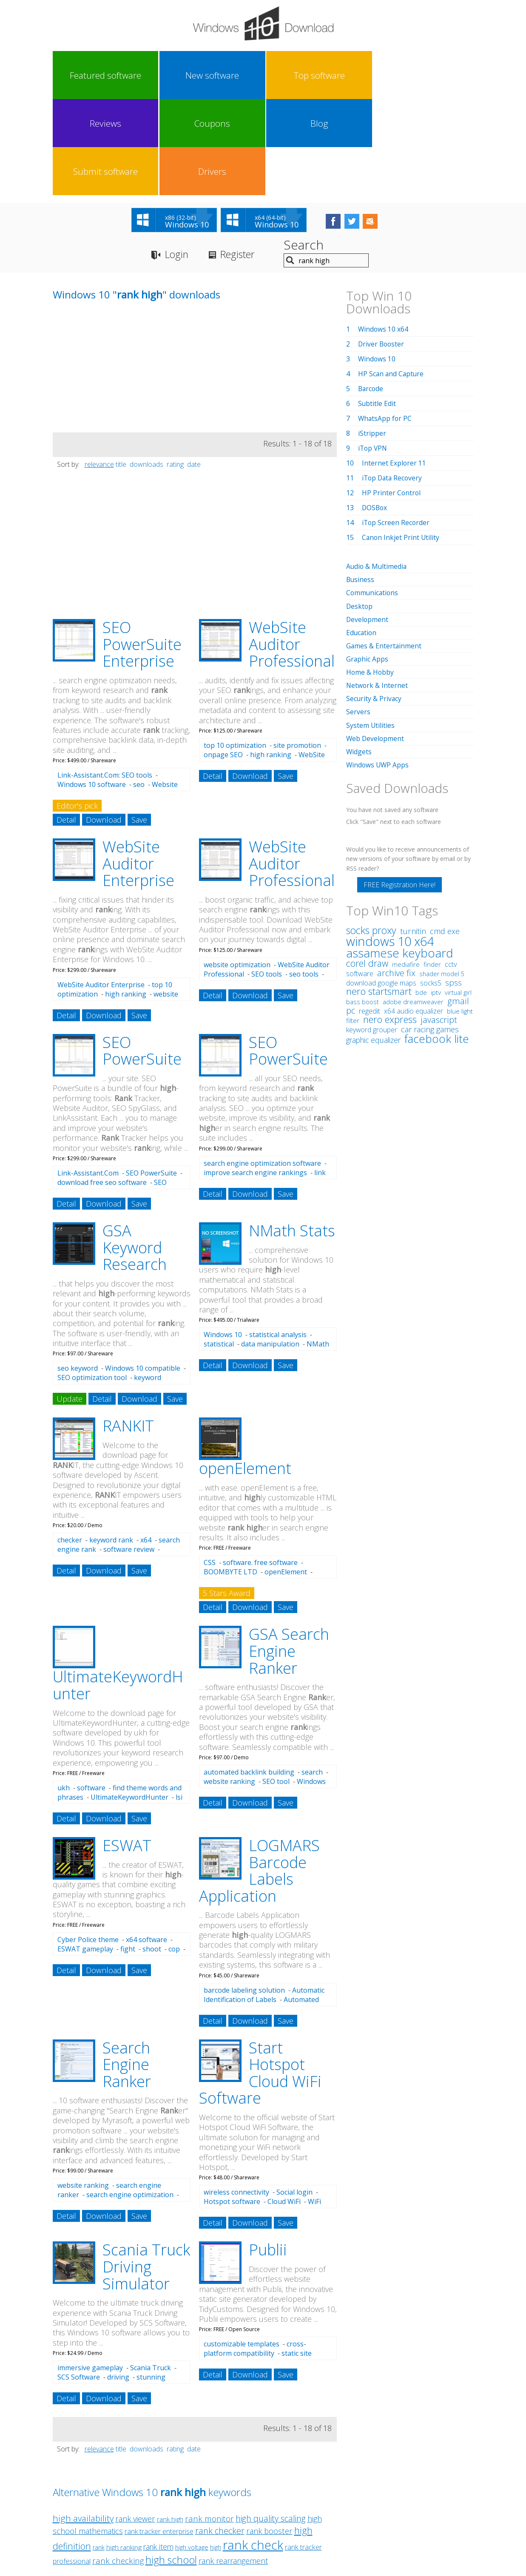 This screenshot has height=2576, width=526. Describe the element at coordinates (458, 896) in the screenshot. I see `virtual girl` at that location.